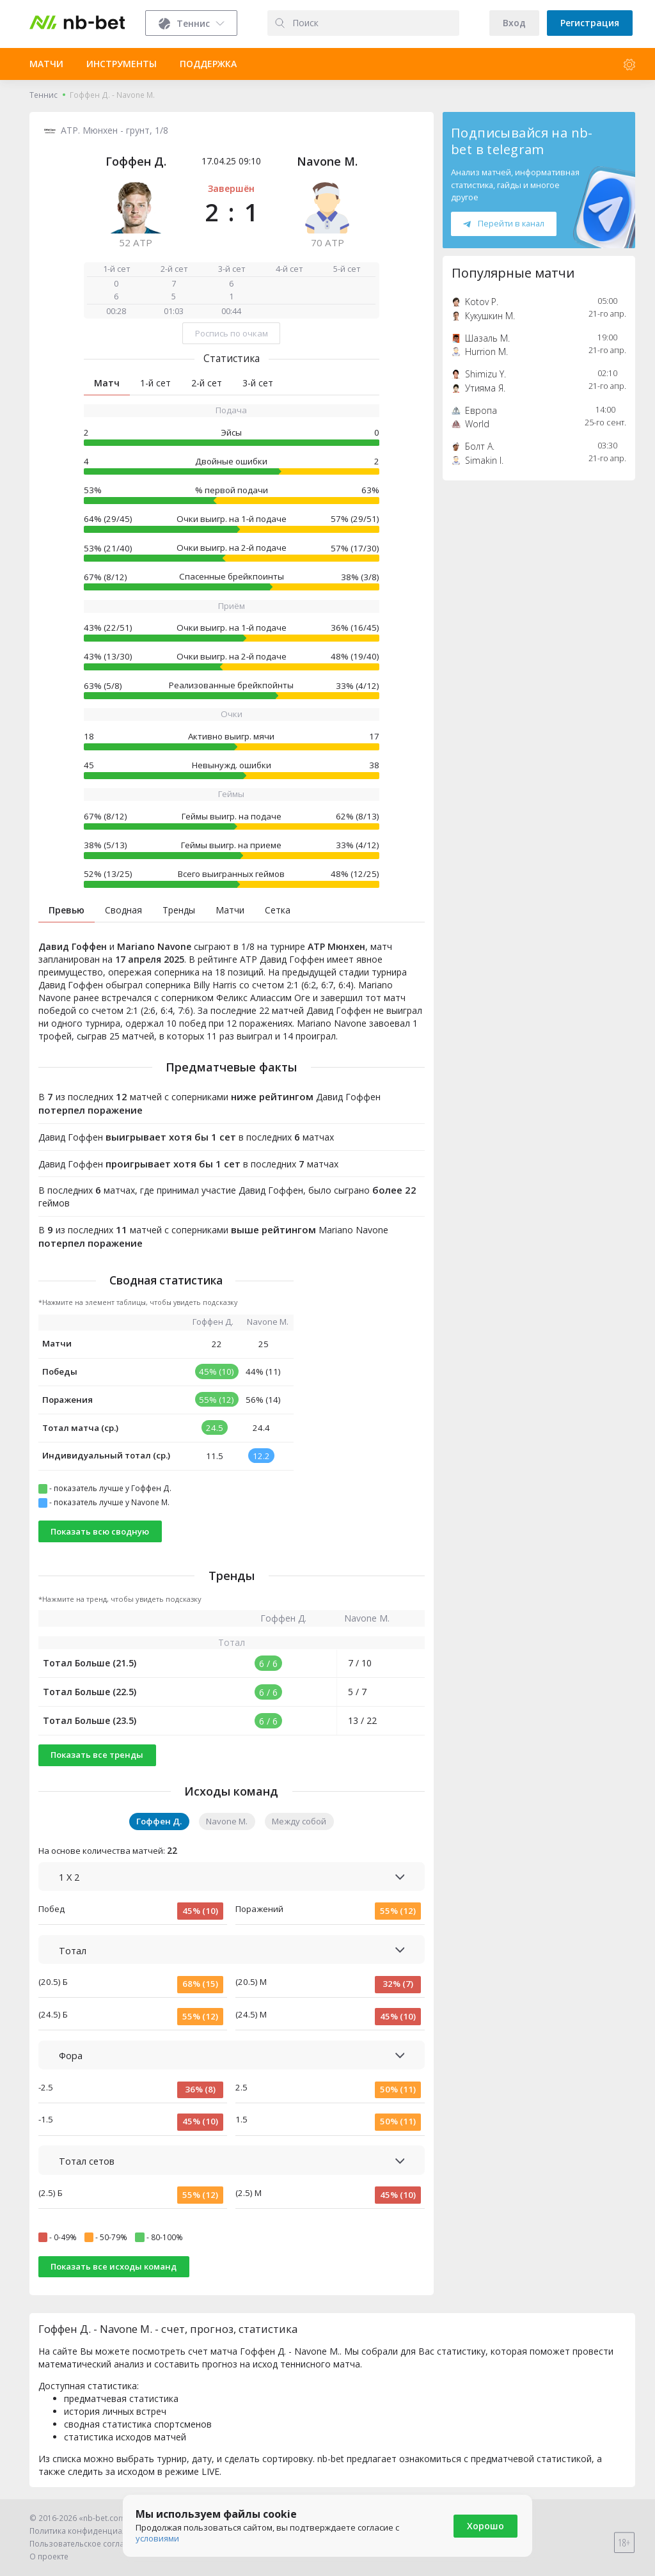 This screenshot has height=2576, width=655. I want to click on Политика конфиденциальности, so click(91, 2530).